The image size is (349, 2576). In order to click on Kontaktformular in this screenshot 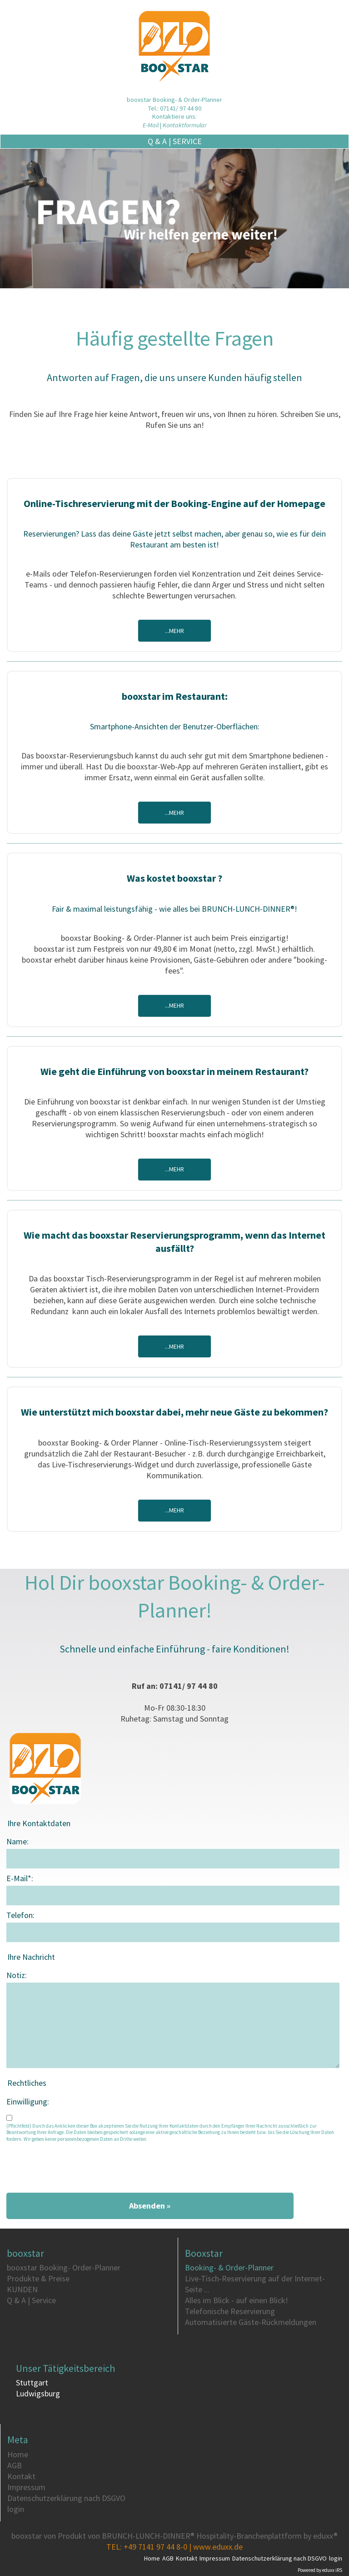, I will do `click(185, 125)`.